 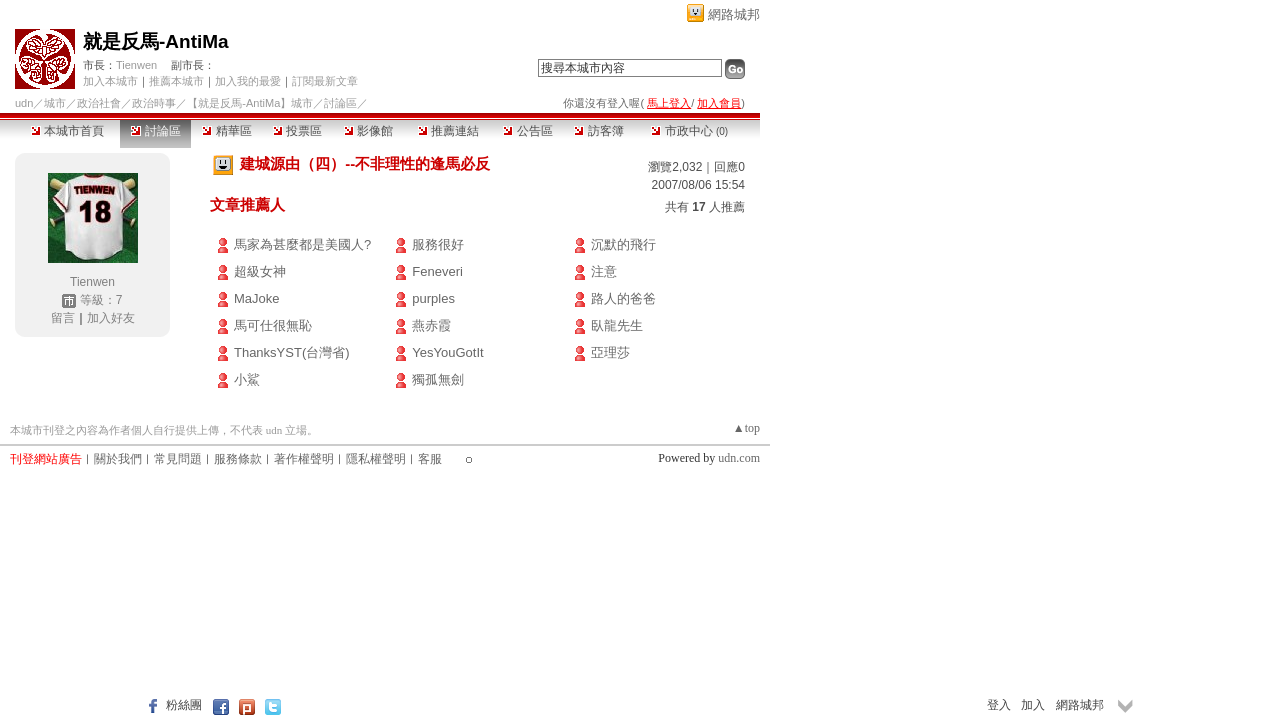 What do you see at coordinates (257, 298) in the screenshot?
I see `MaJoke` at bounding box center [257, 298].